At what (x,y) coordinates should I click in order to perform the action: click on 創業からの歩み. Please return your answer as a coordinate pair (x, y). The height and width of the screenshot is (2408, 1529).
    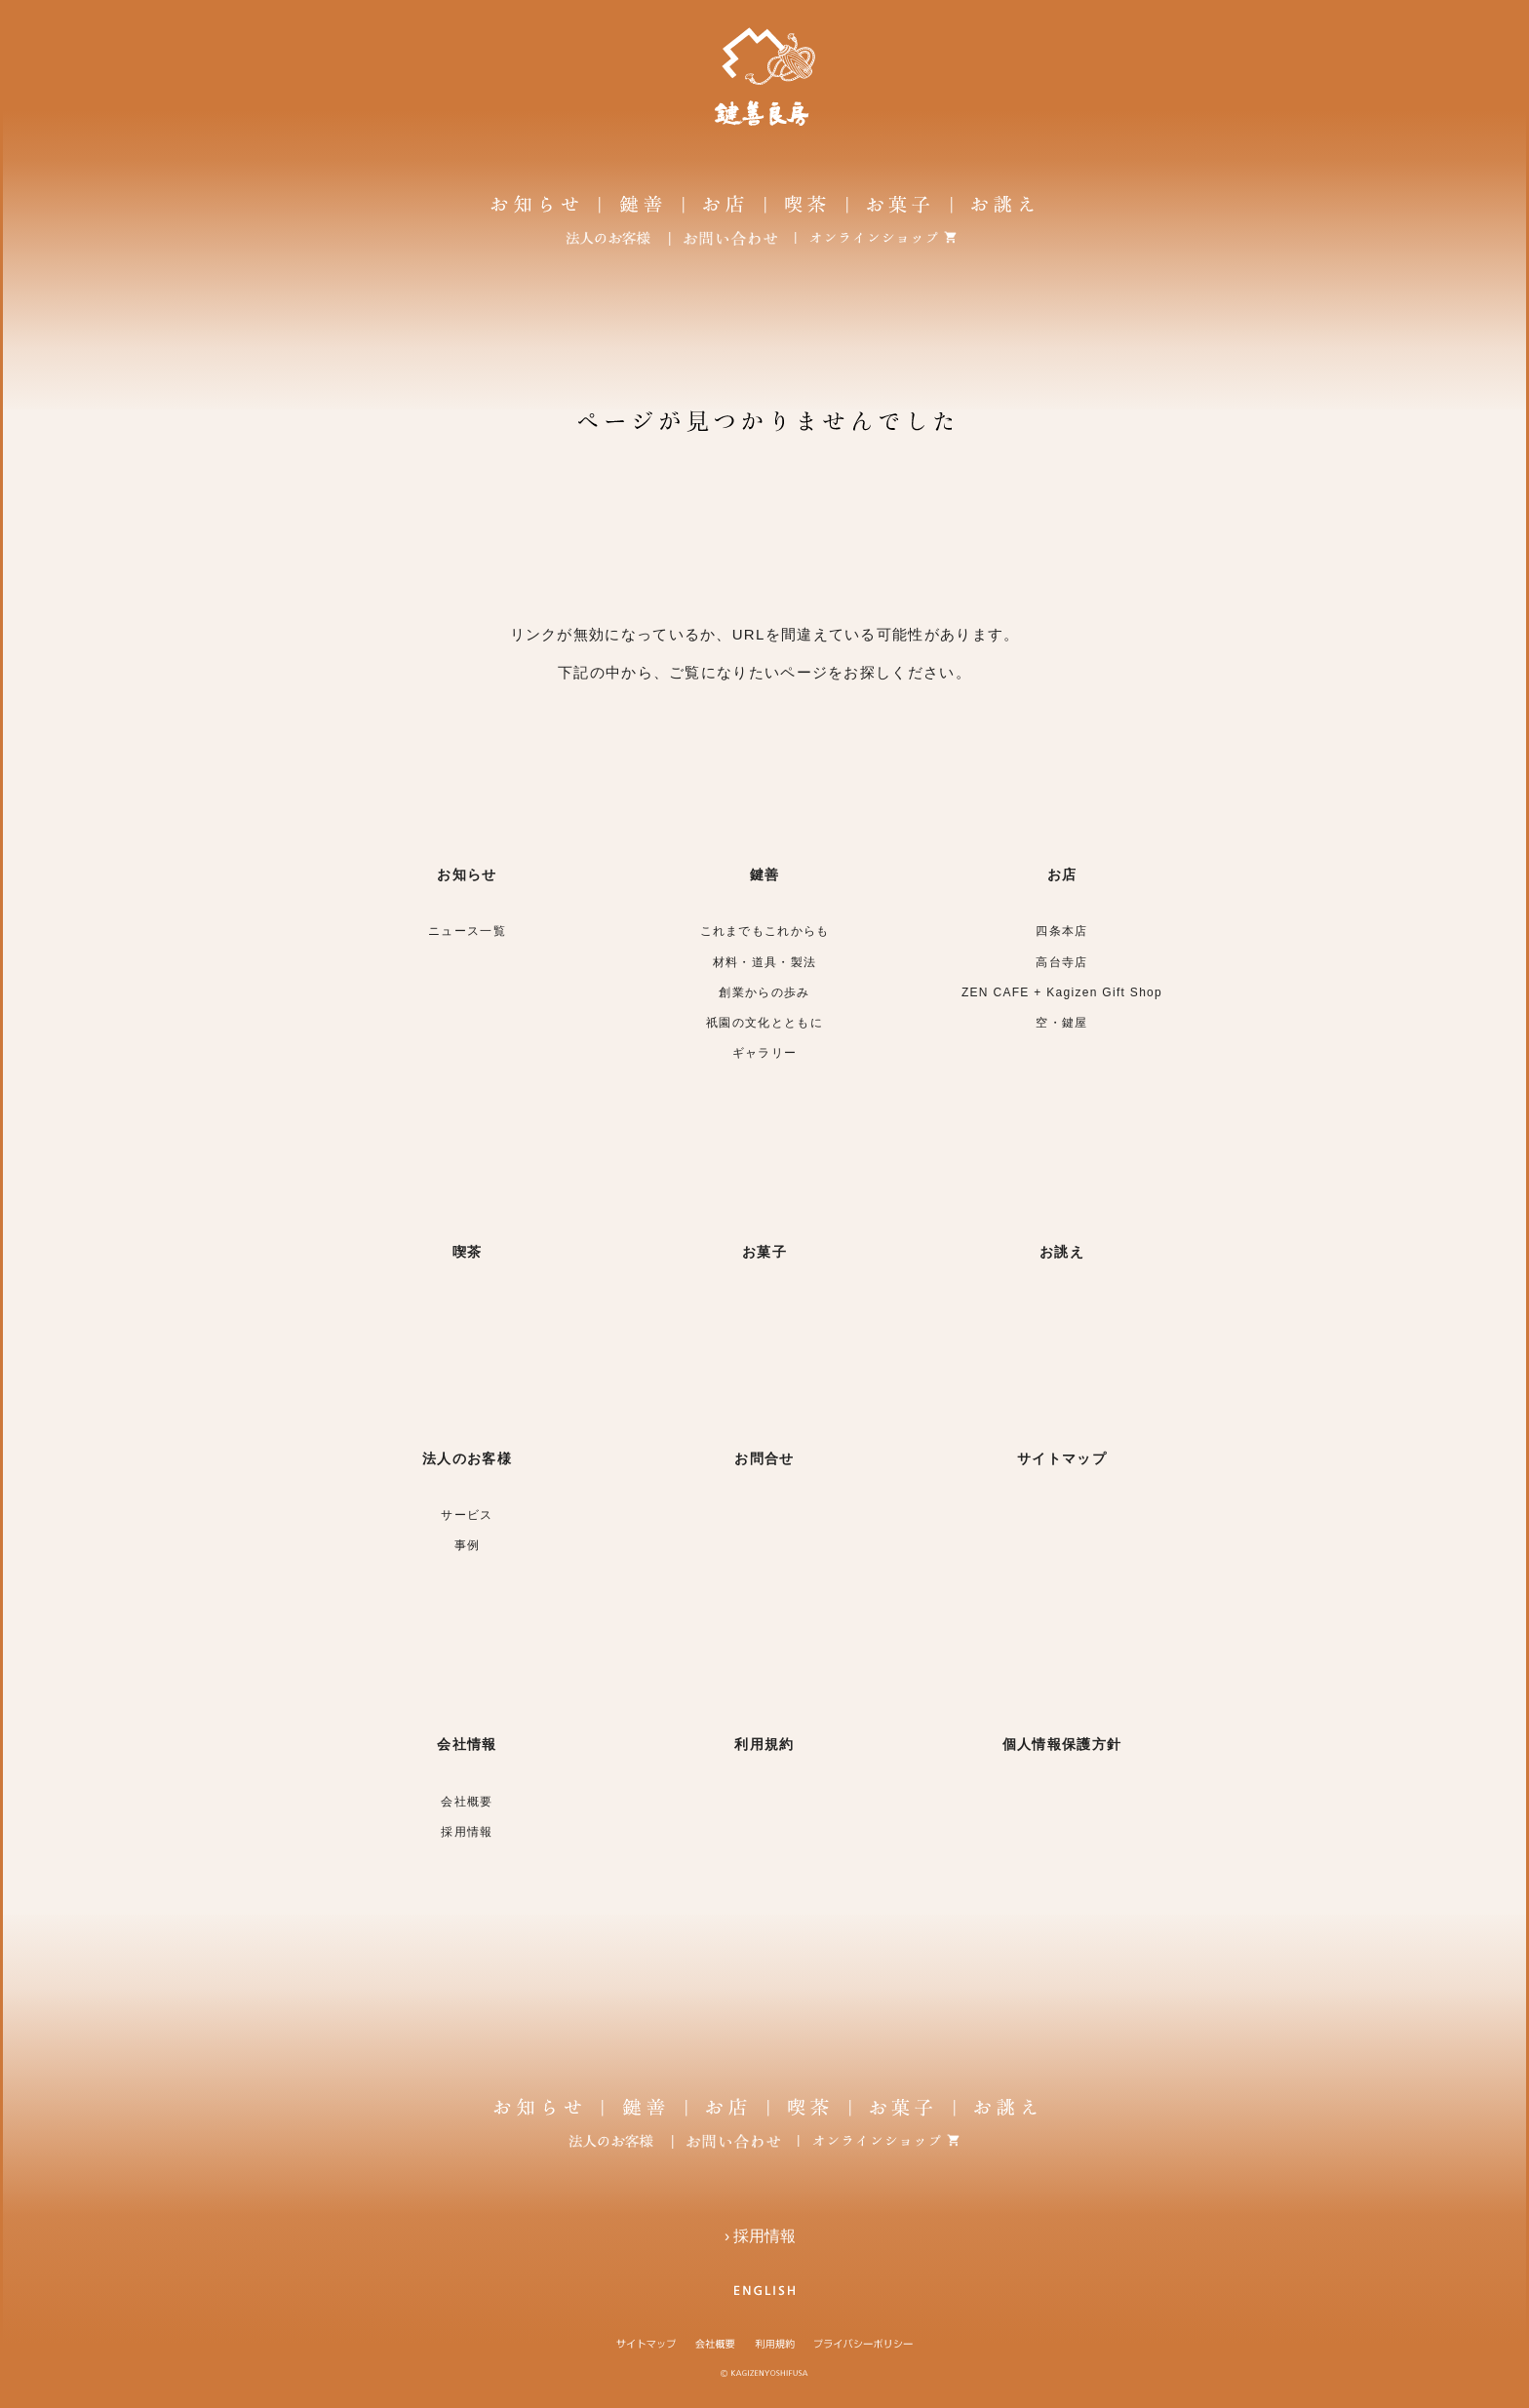
    Looking at the image, I should click on (764, 992).